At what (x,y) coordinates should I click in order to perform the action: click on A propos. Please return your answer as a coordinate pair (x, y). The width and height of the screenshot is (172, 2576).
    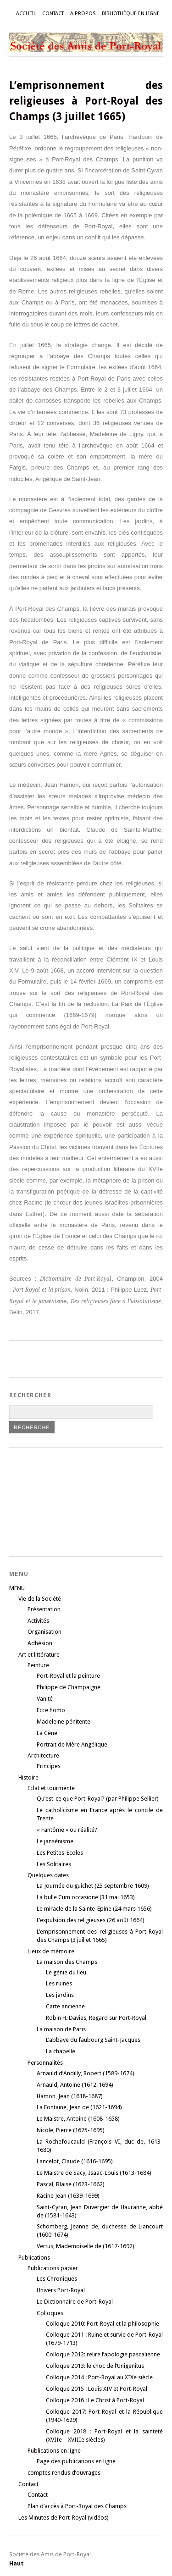
    Looking at the image, I should click on (82, 14).